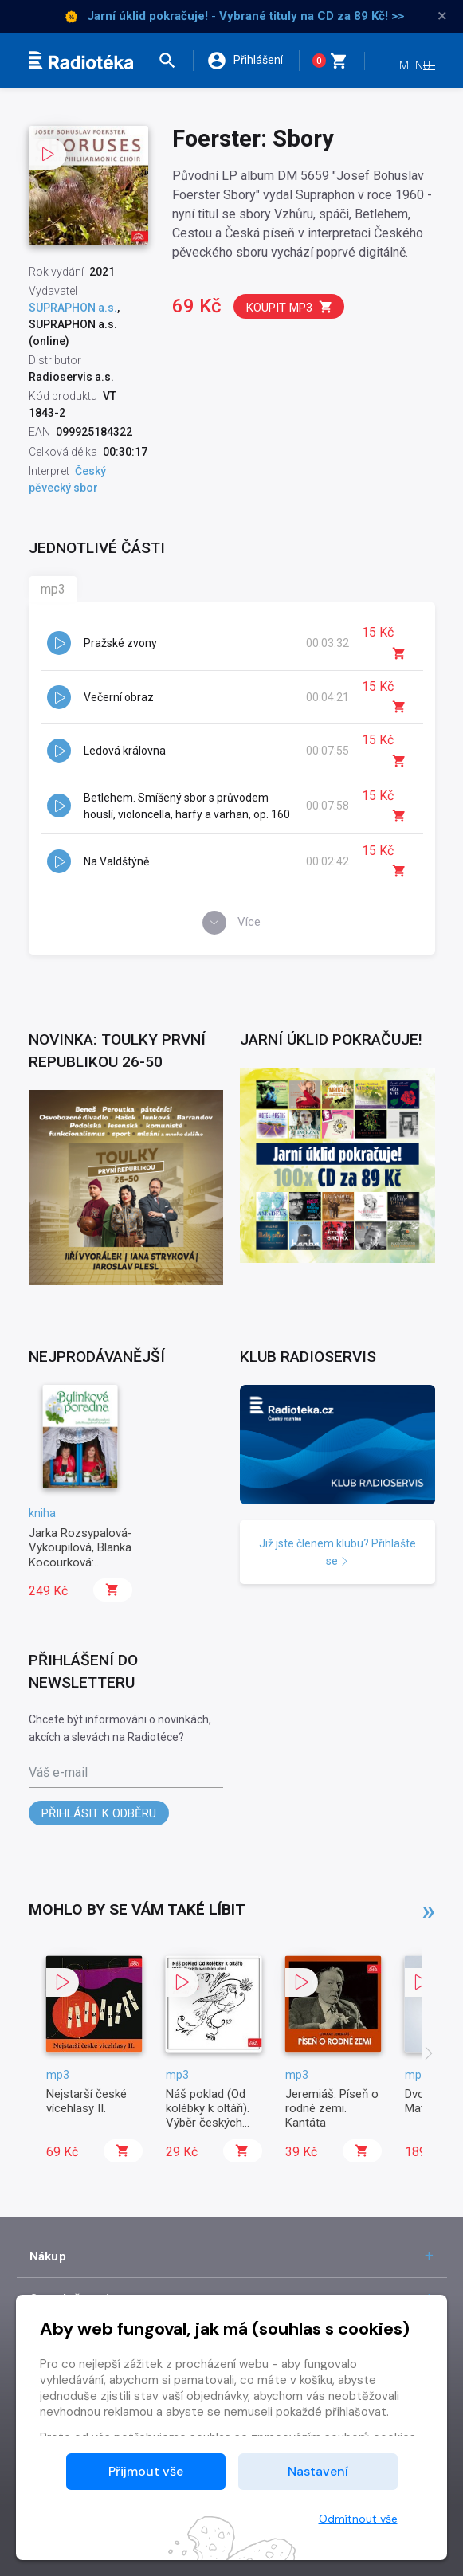  What do you see at coordinates (318, 2471) in the screenshot?
I see `Nastavení` at bounding box center [318, 2471].